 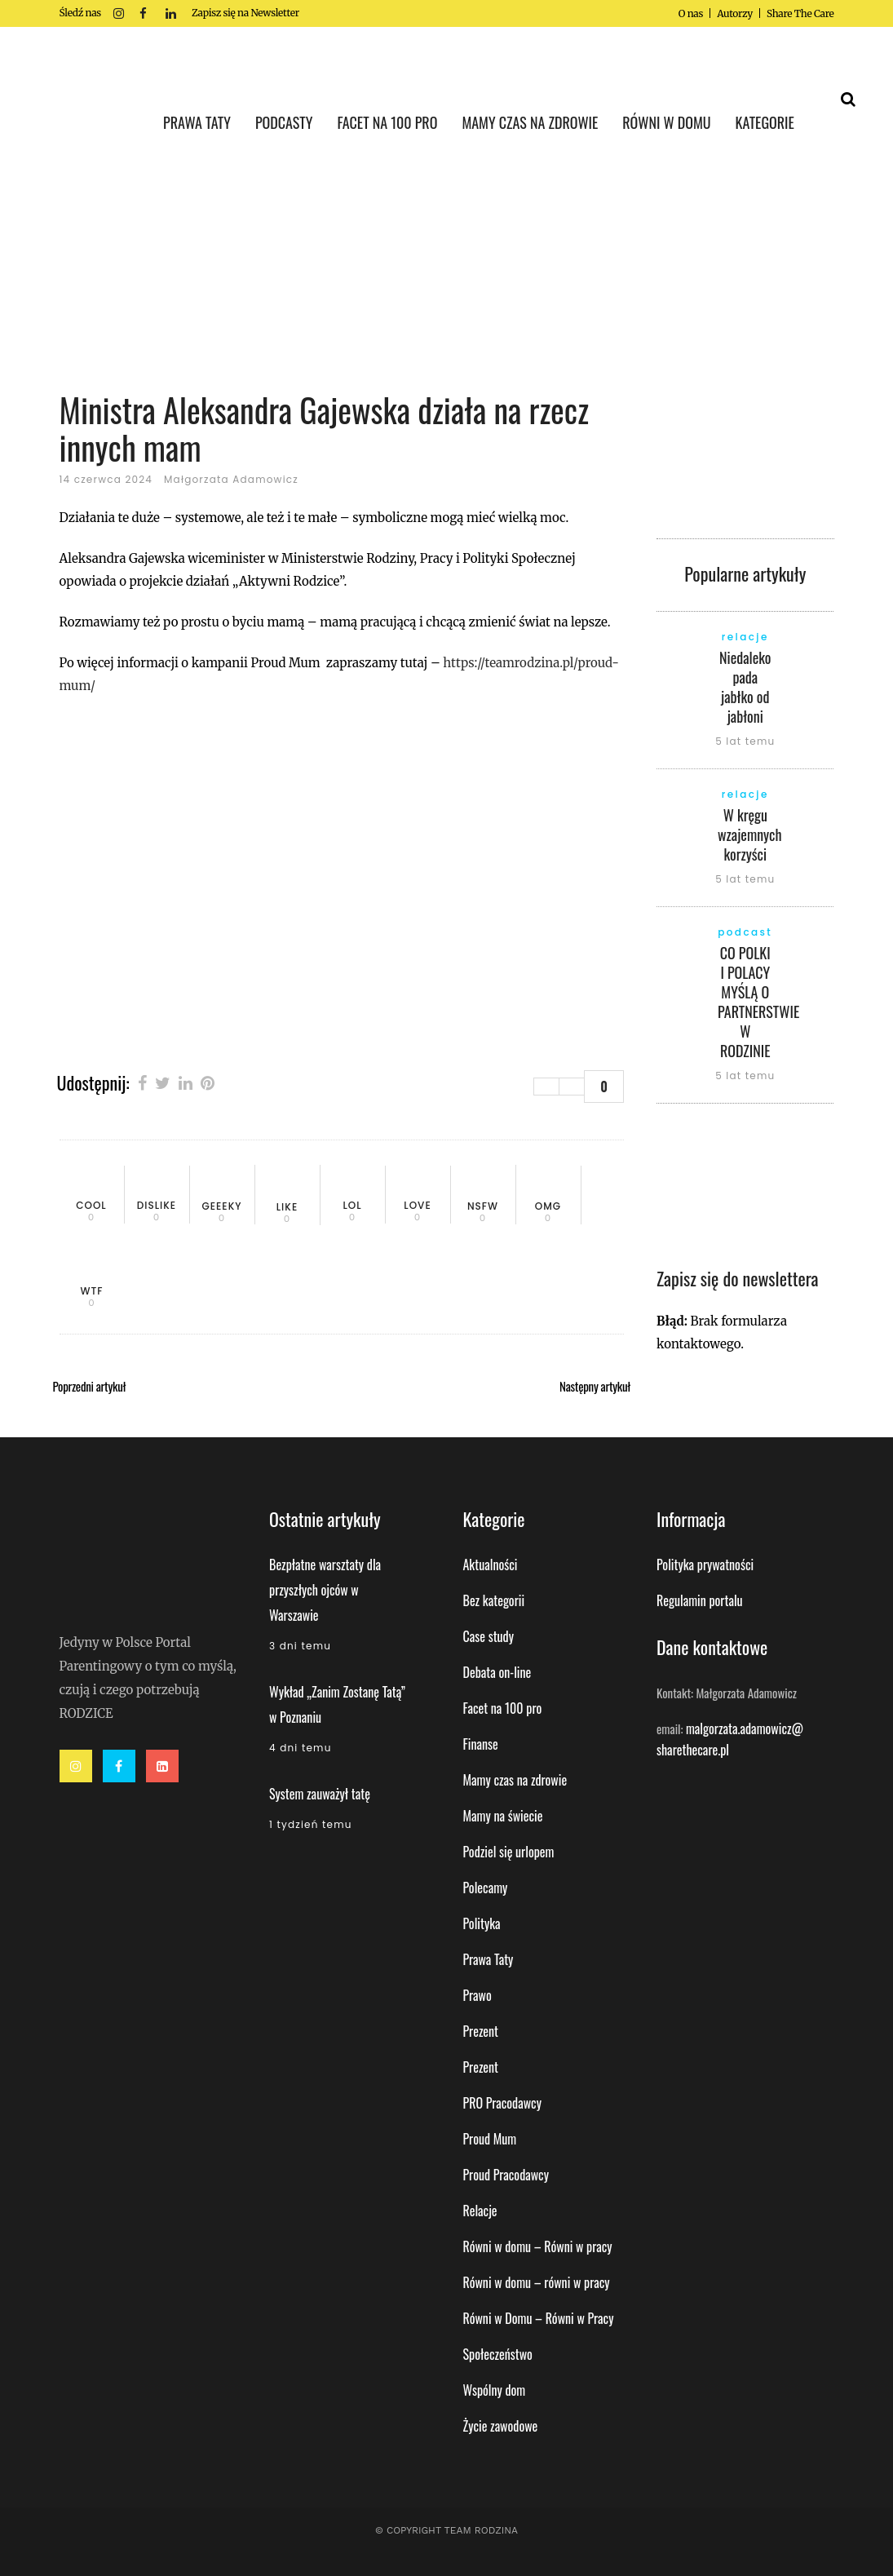 I want to click on Proud Pracodawcy, so click(x=506, y=2174).